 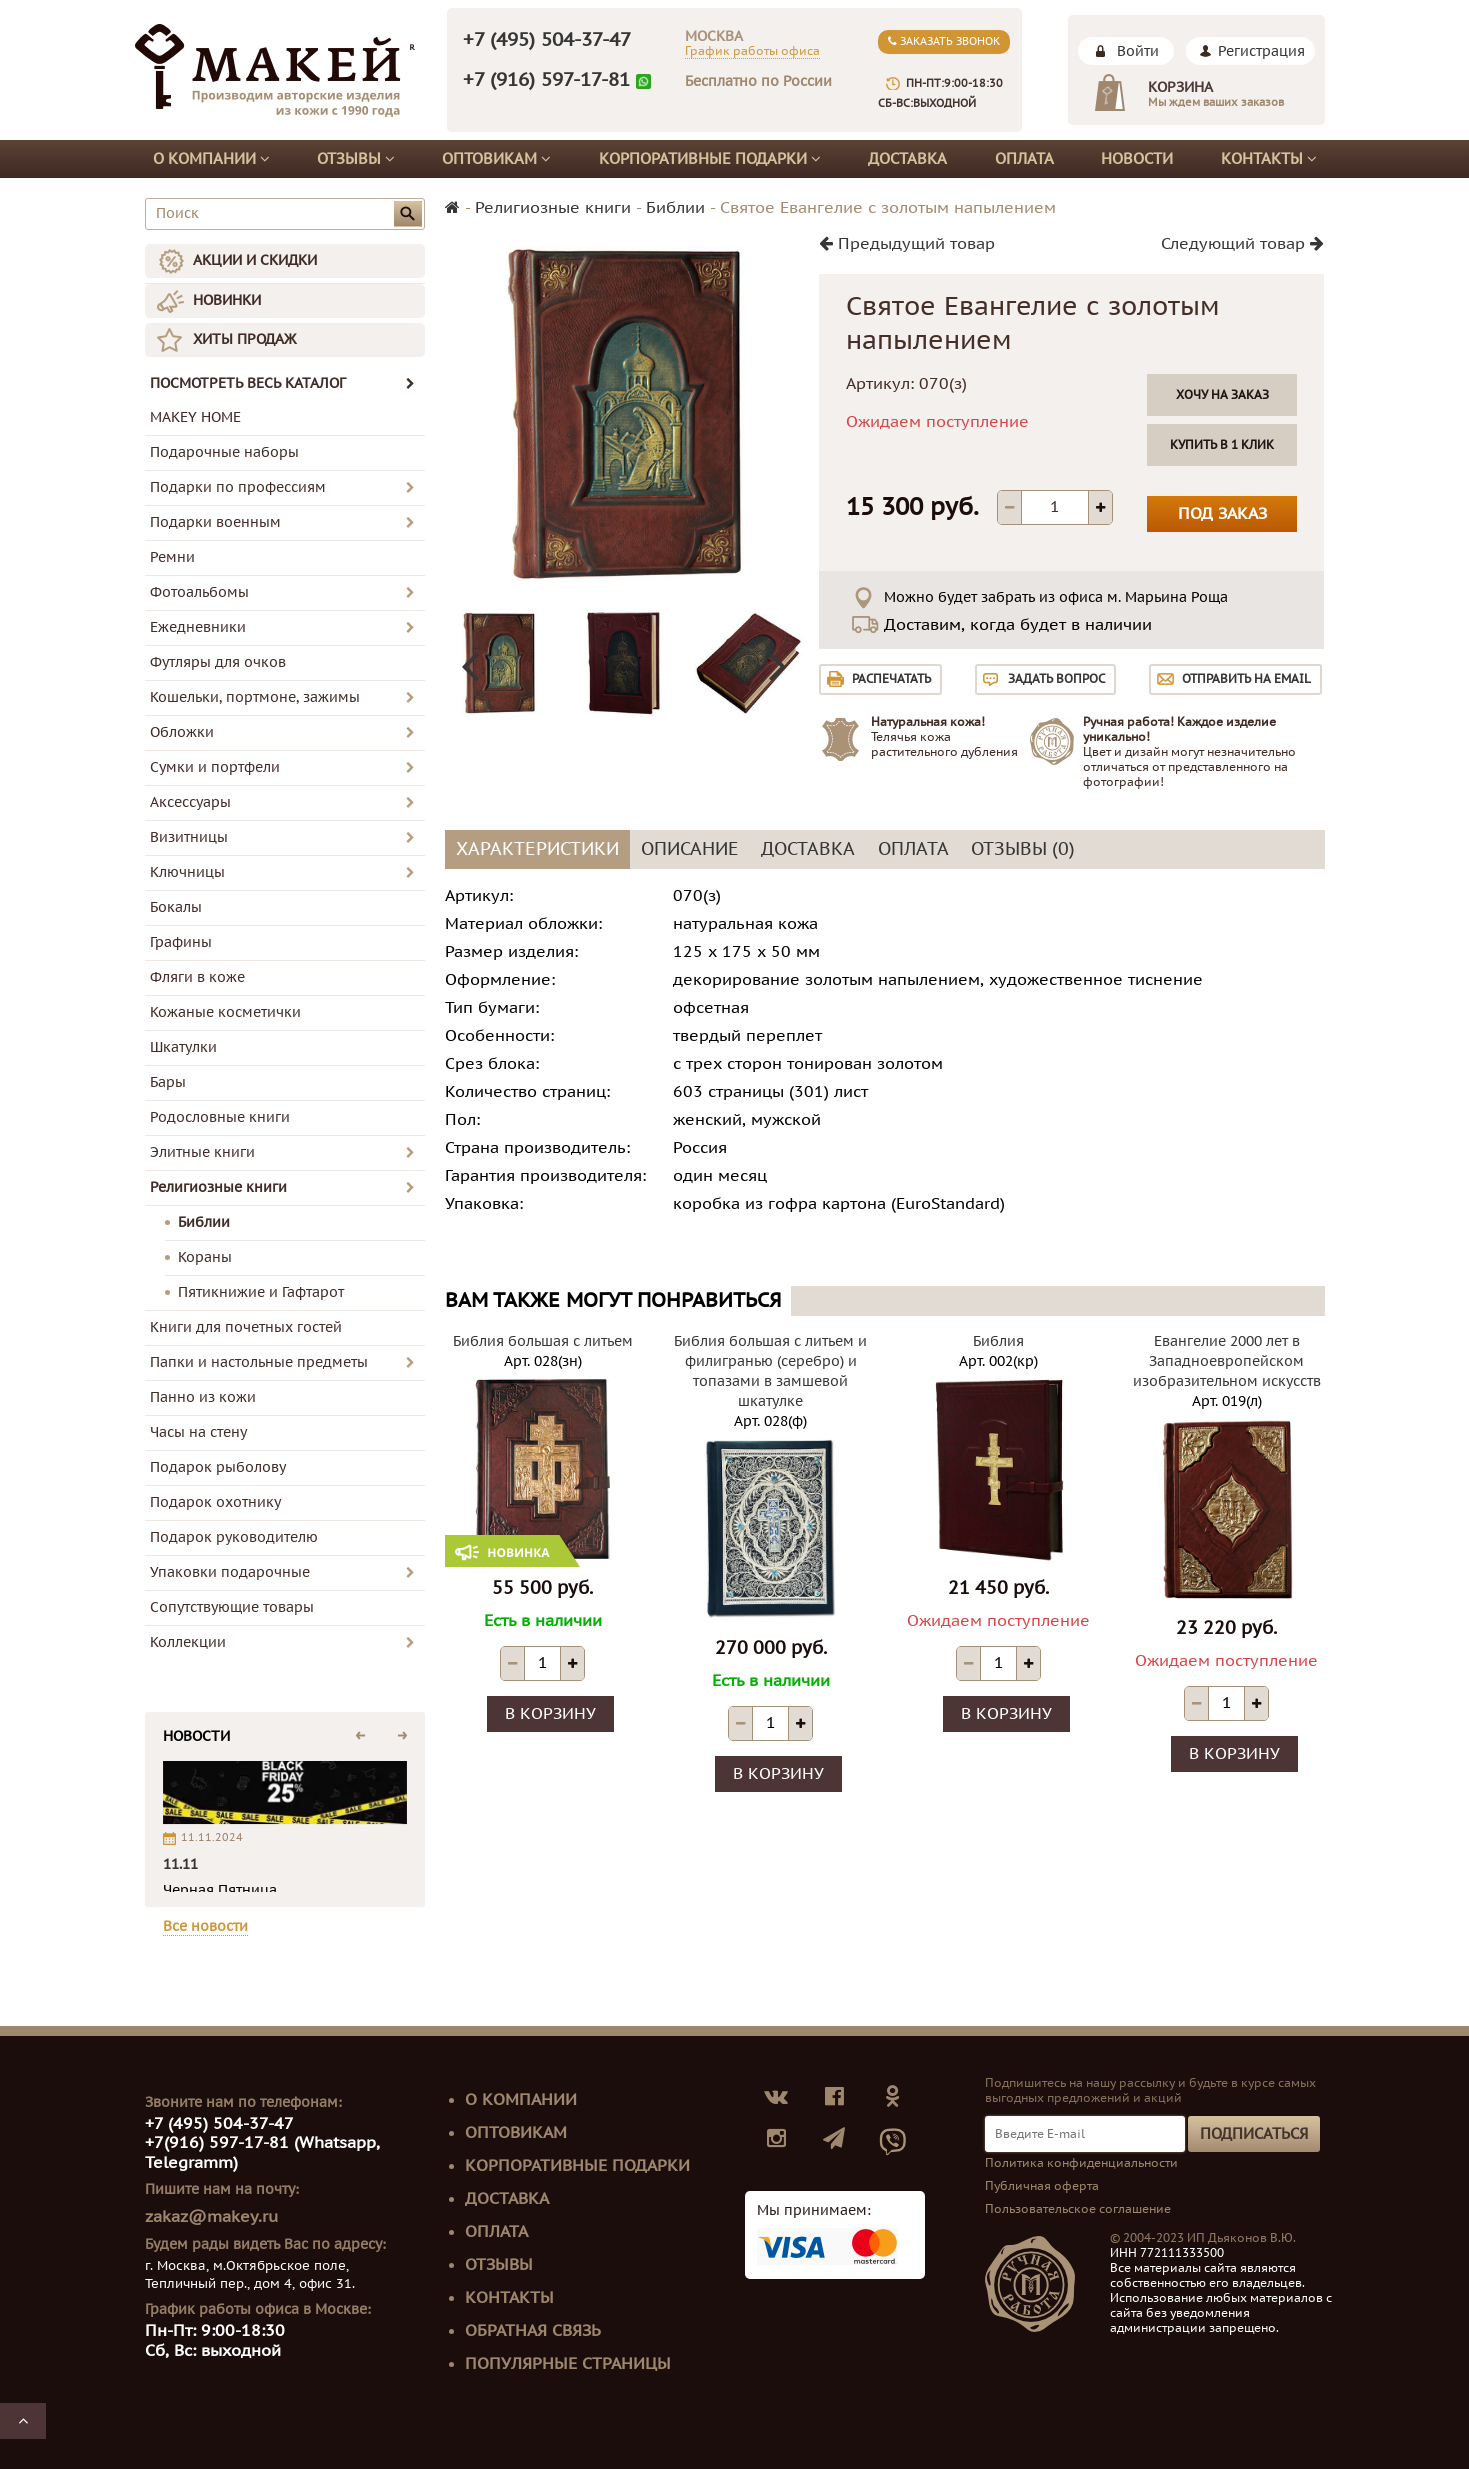 What do you see at coordinates (496, 159) in the screenshot?
I see `Оптовикам` at bounding box center [496, 159].